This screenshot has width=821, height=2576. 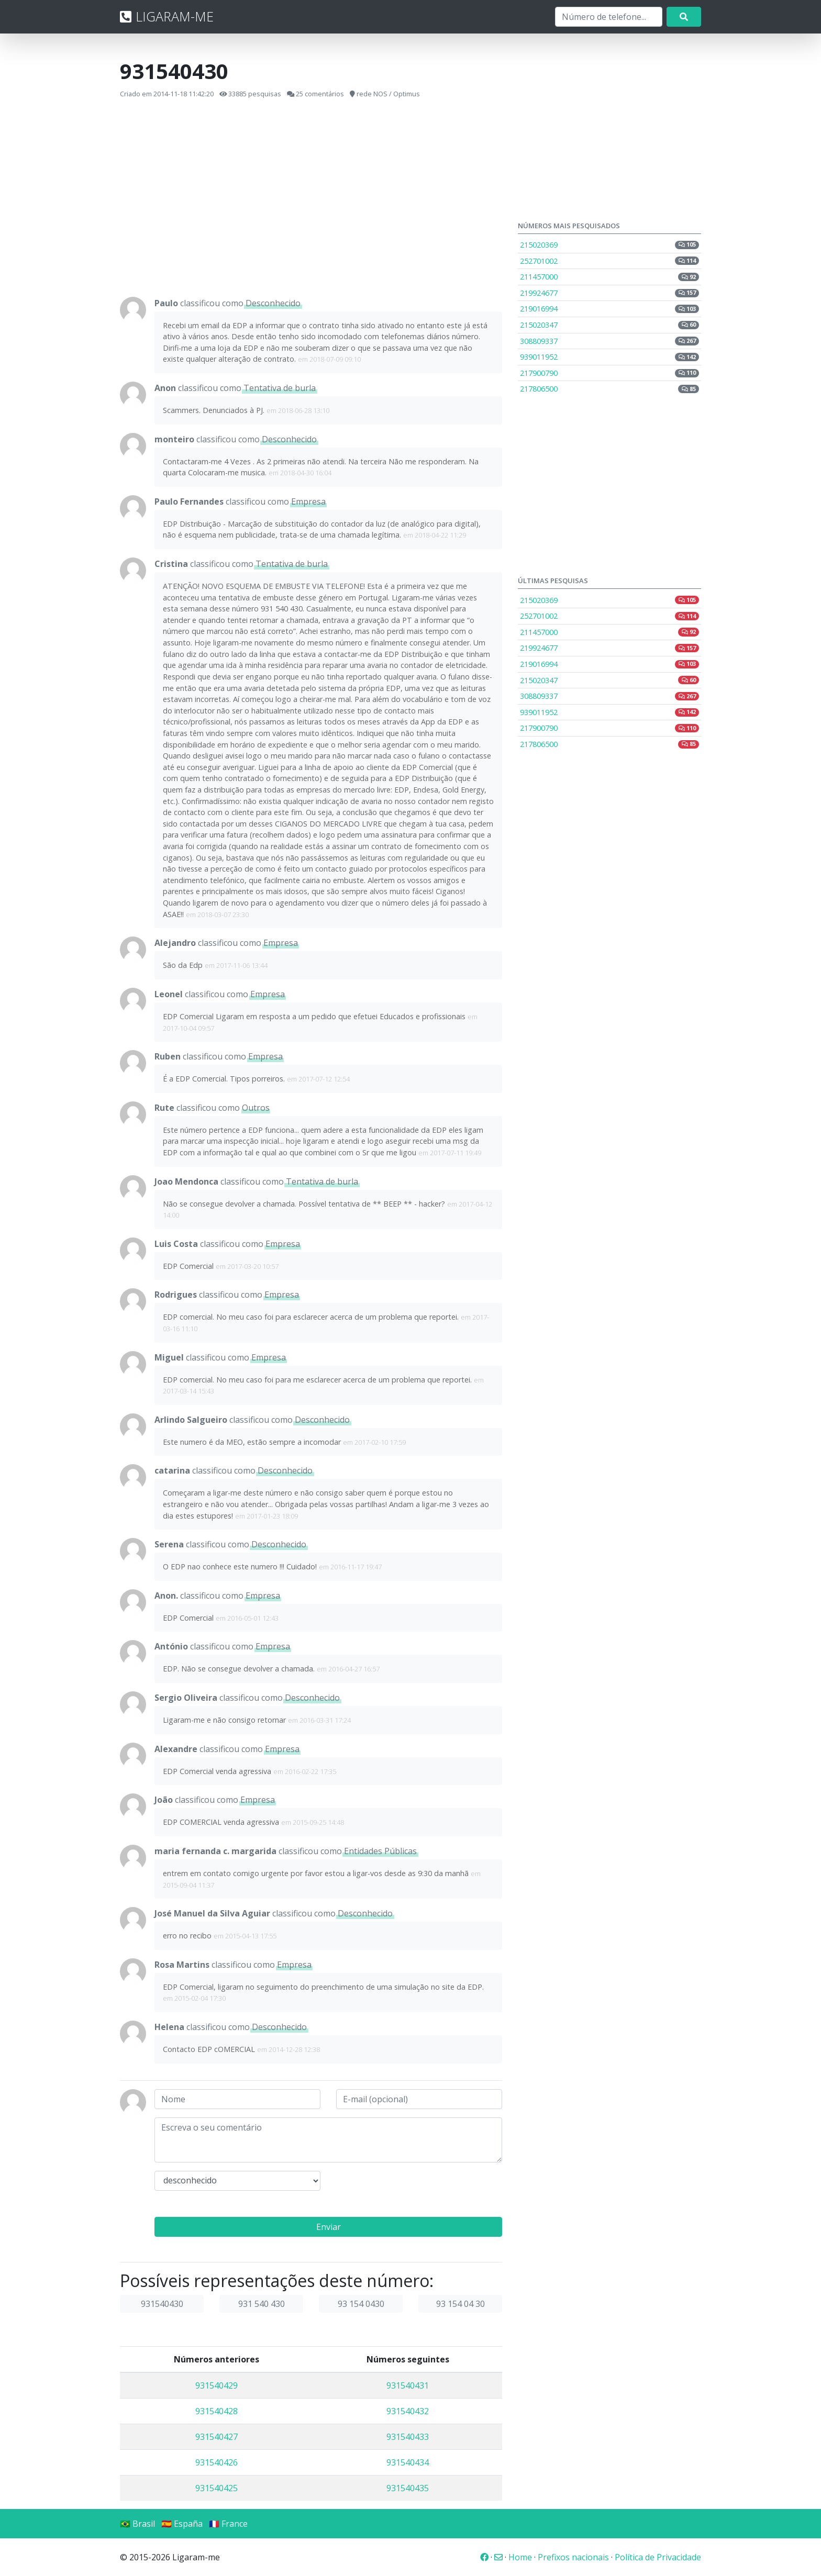 What do you see at coordinates (658, 2557) in the screenshot?
I see `Política de Privacidade` at bounding box center [658, 2557].